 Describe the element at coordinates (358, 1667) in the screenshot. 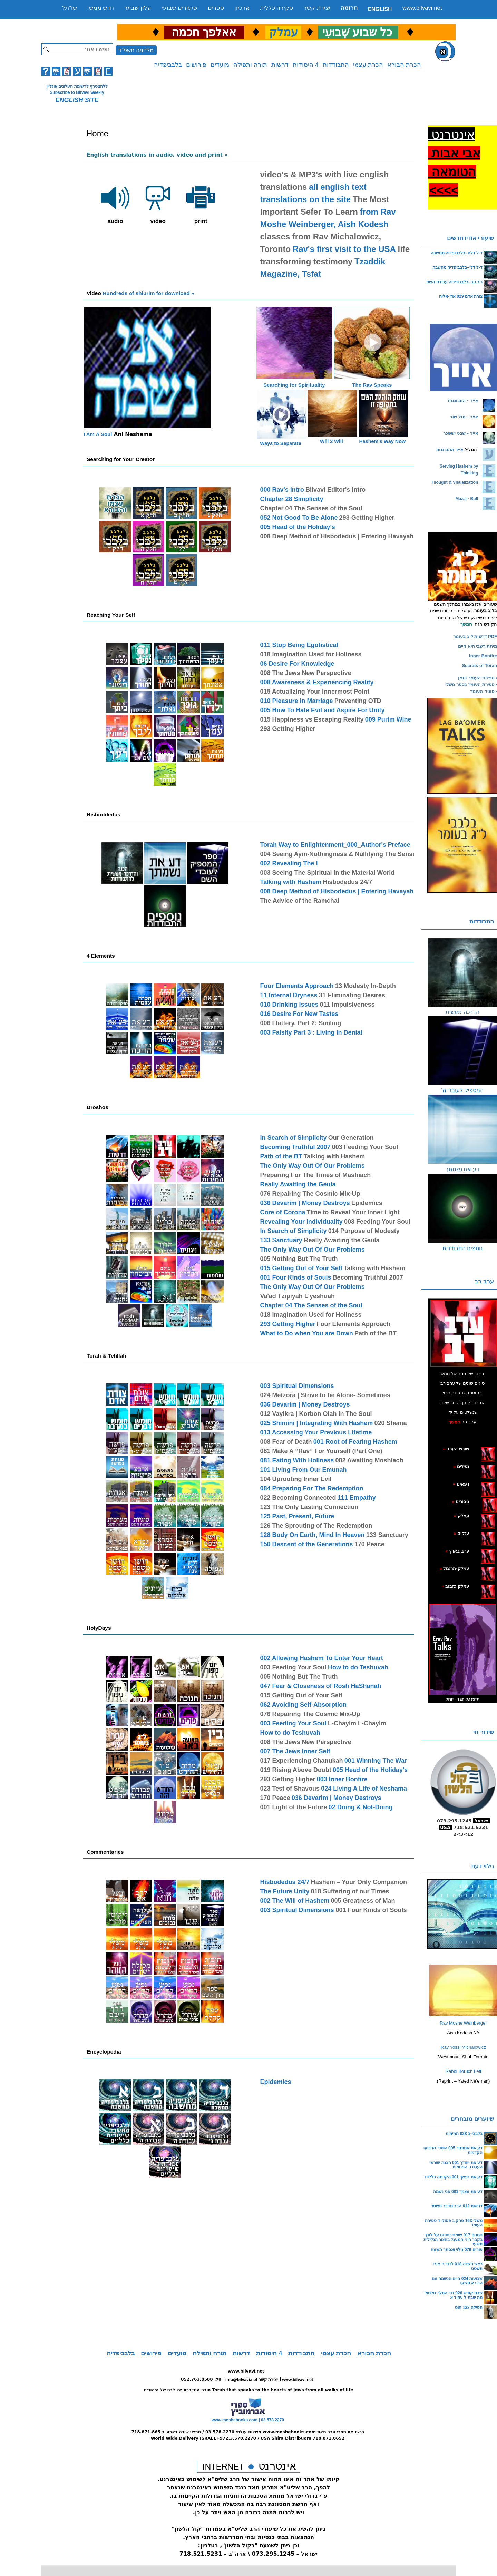

I see `How to do Teshuvah` at that location.